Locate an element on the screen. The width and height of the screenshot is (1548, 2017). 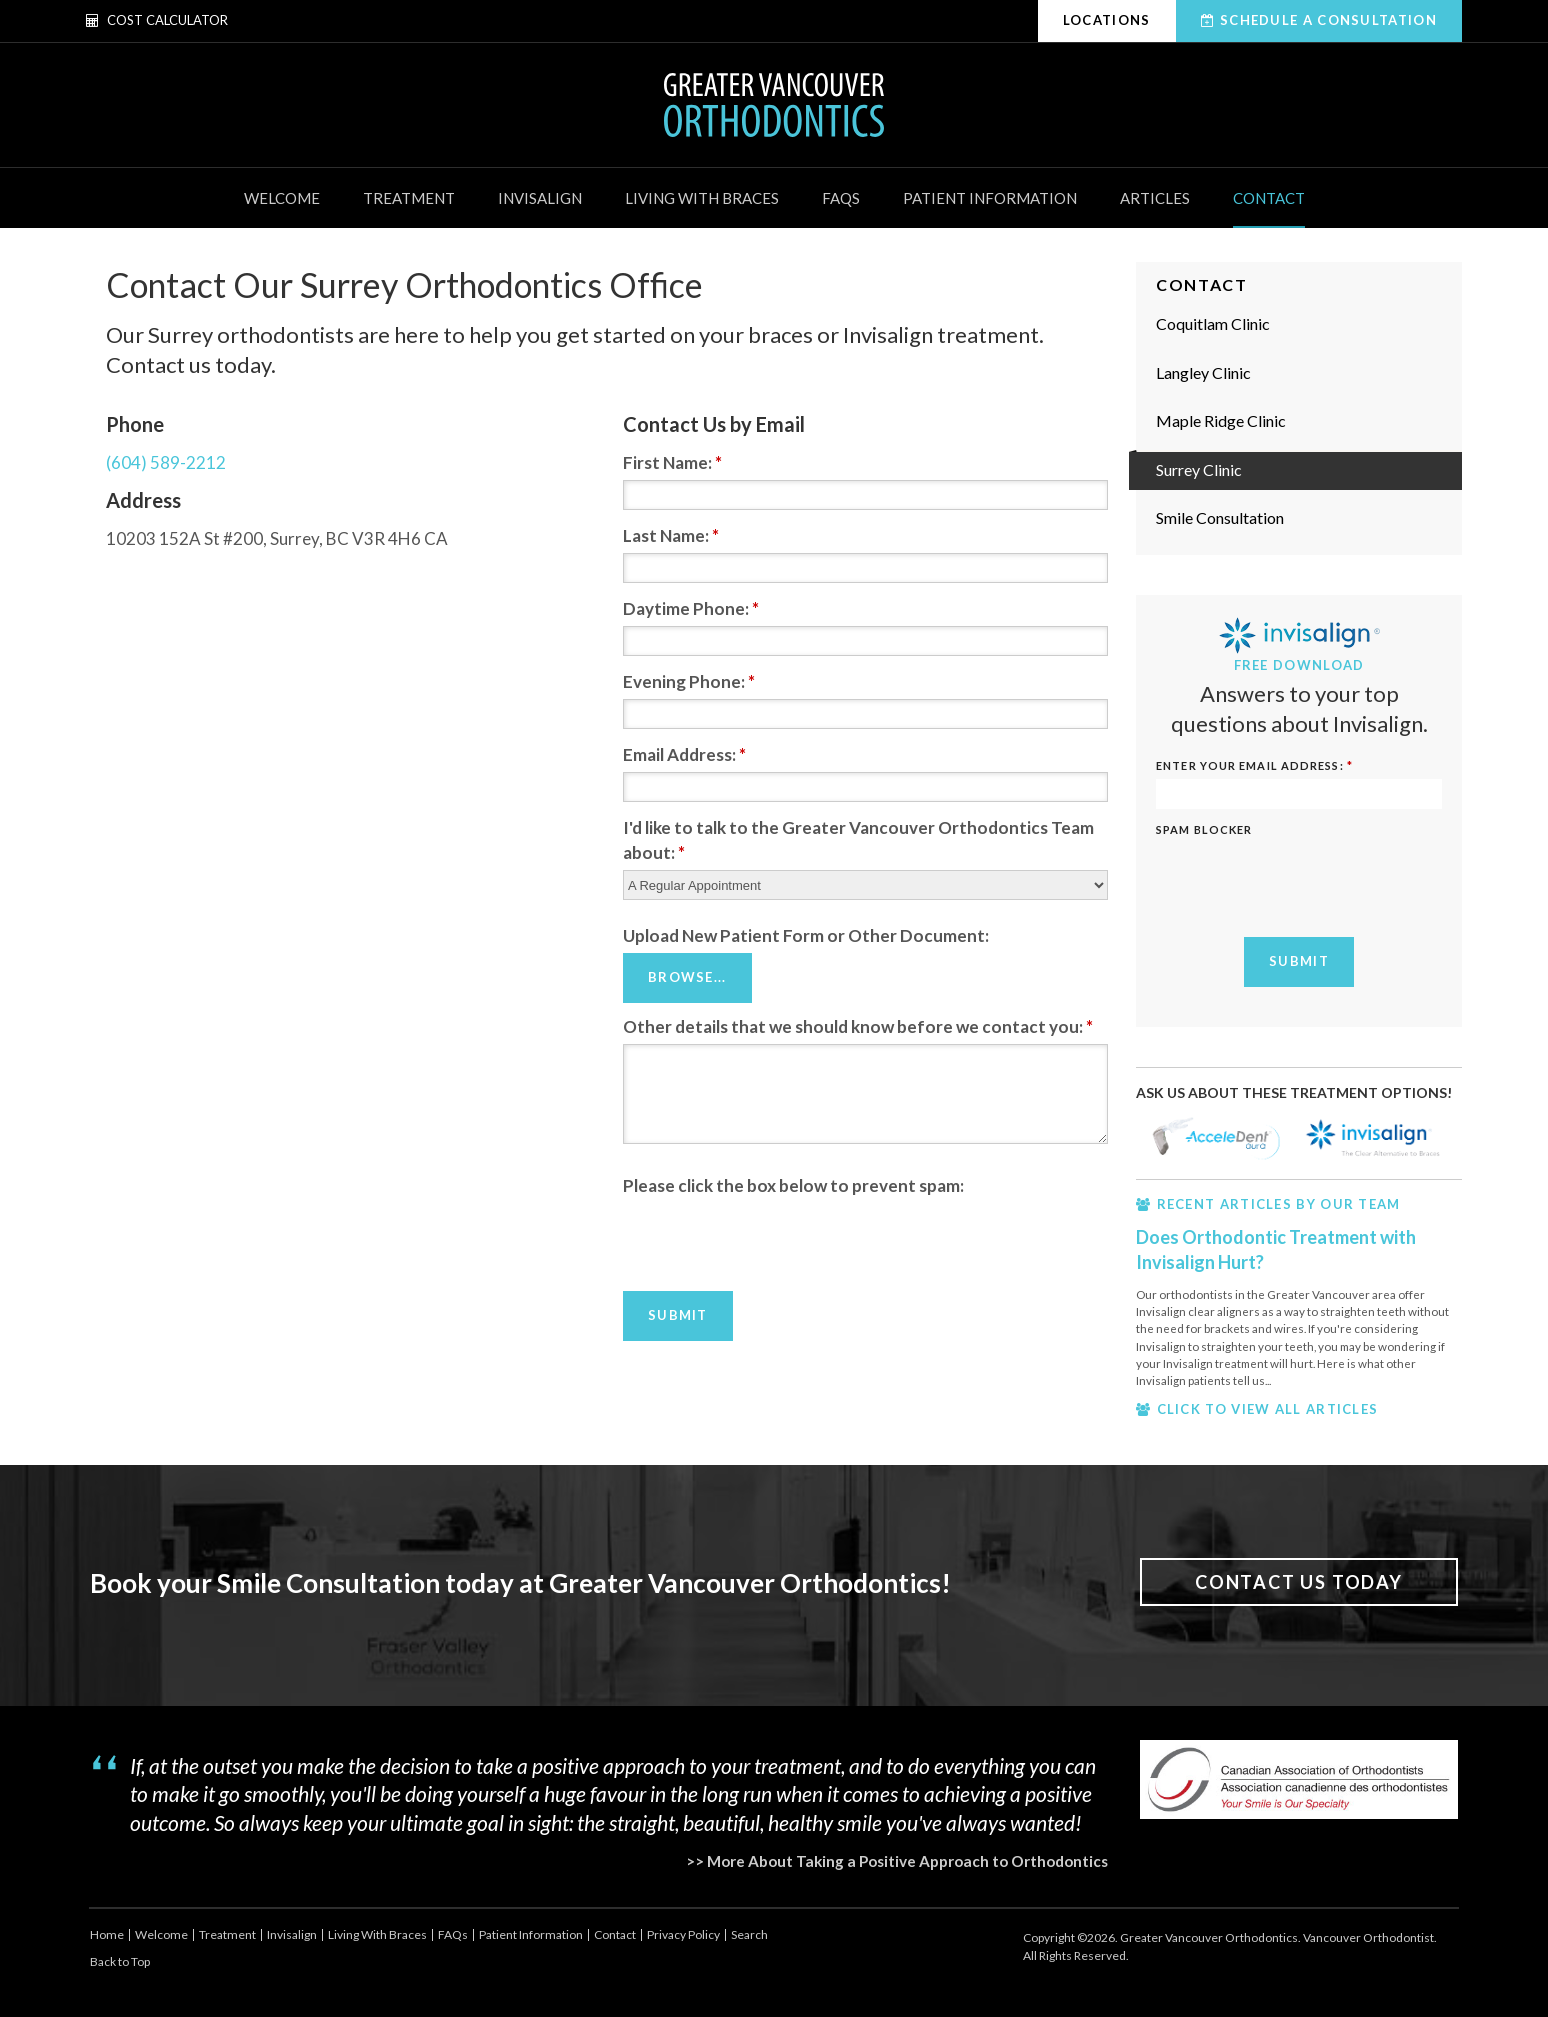
Invisalign is located at coordinates (540, 198).